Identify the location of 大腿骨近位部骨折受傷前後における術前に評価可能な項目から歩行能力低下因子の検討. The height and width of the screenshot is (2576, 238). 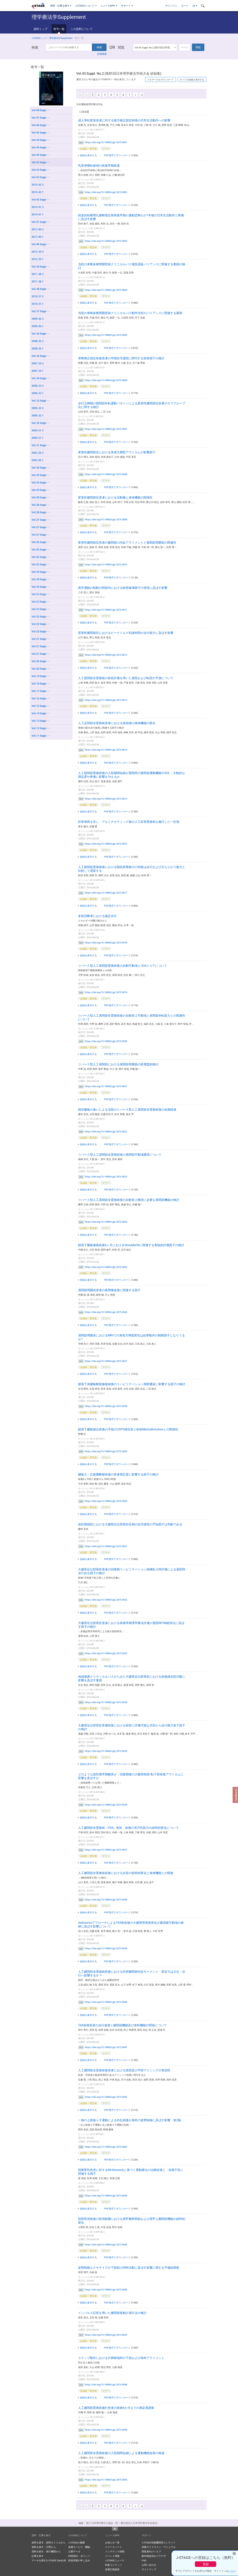
(131, 1727).